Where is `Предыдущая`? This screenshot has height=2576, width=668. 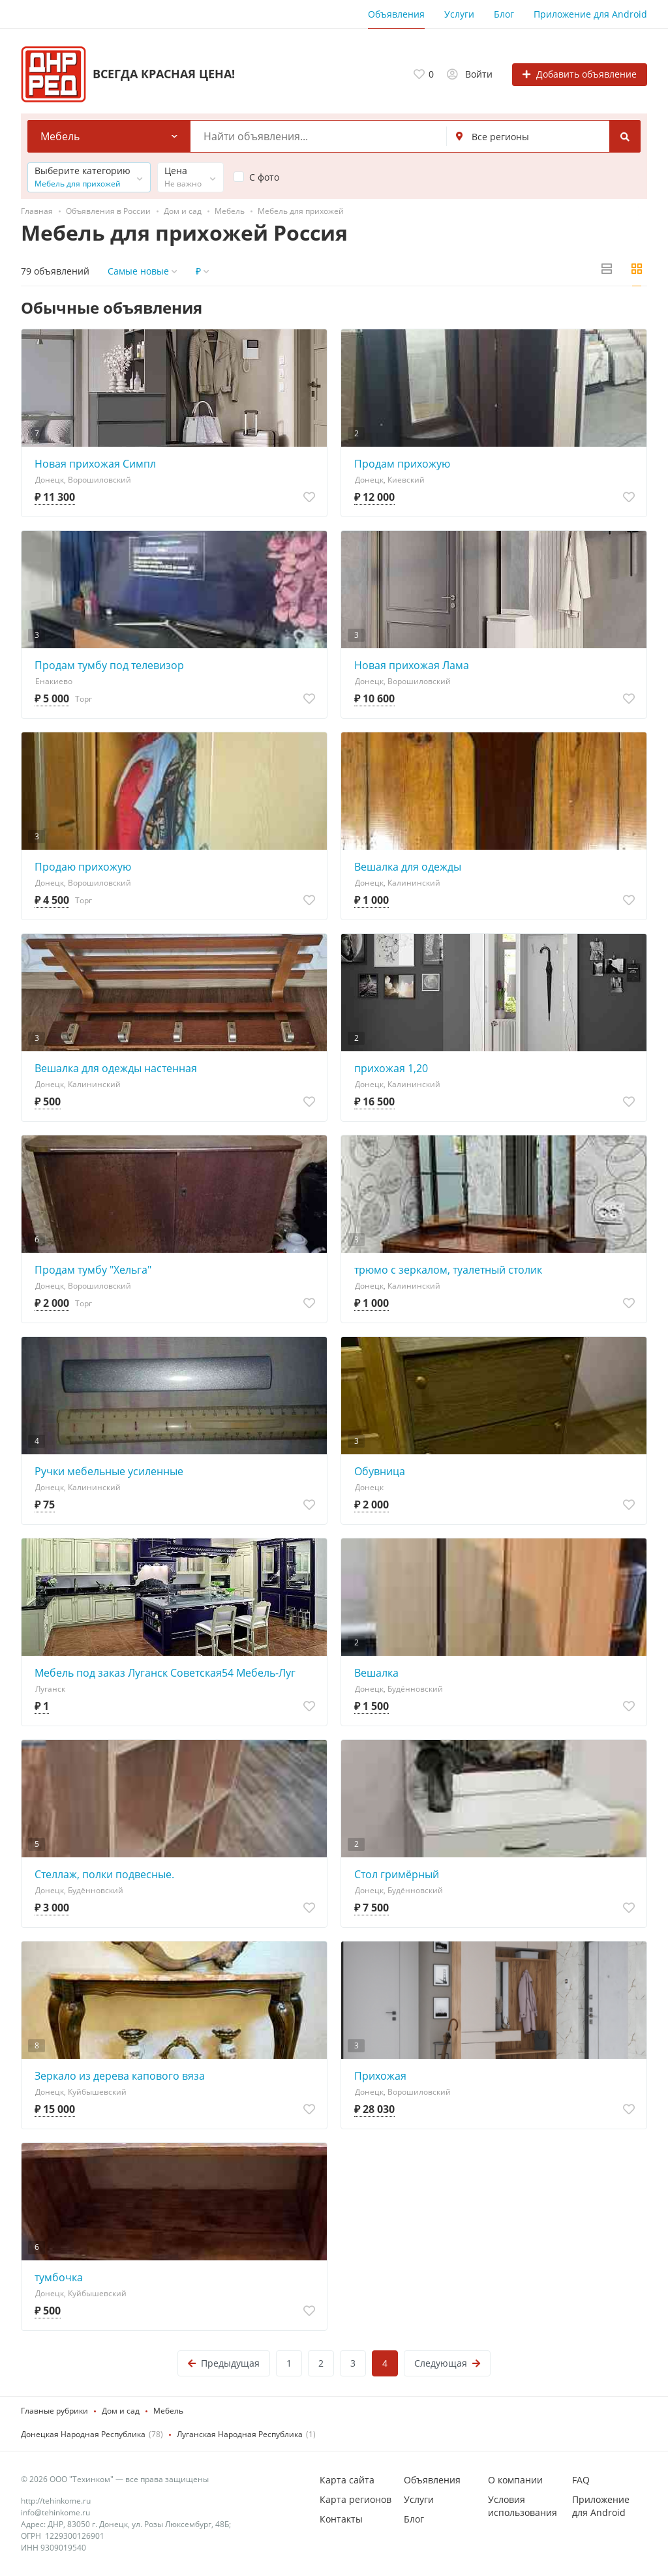
Предыдущая is located at coordinates (224, 2363).